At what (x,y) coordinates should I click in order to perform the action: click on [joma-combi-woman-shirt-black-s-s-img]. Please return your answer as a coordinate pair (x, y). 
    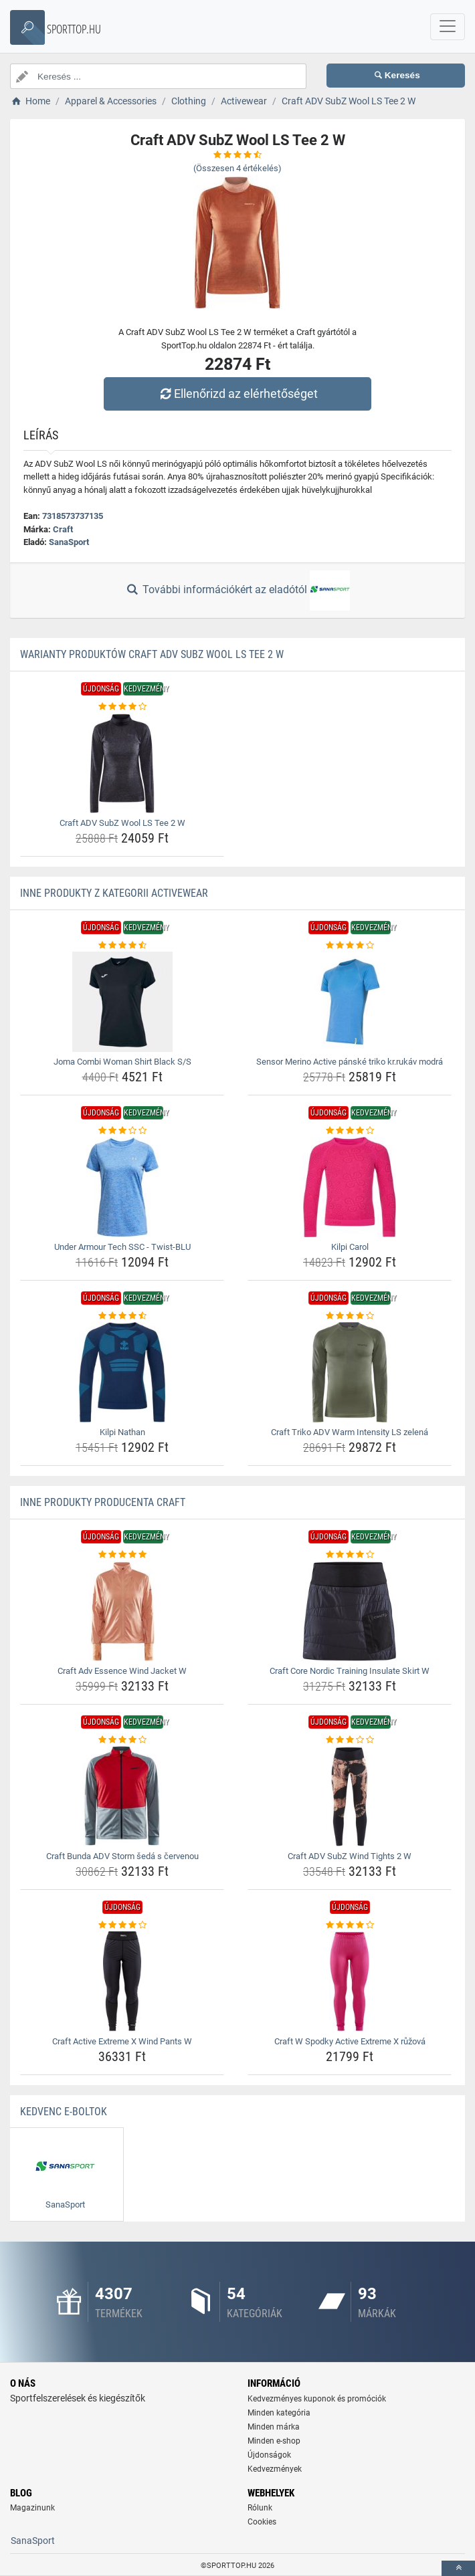
    Looking at the image, I should click on (122, 1002).